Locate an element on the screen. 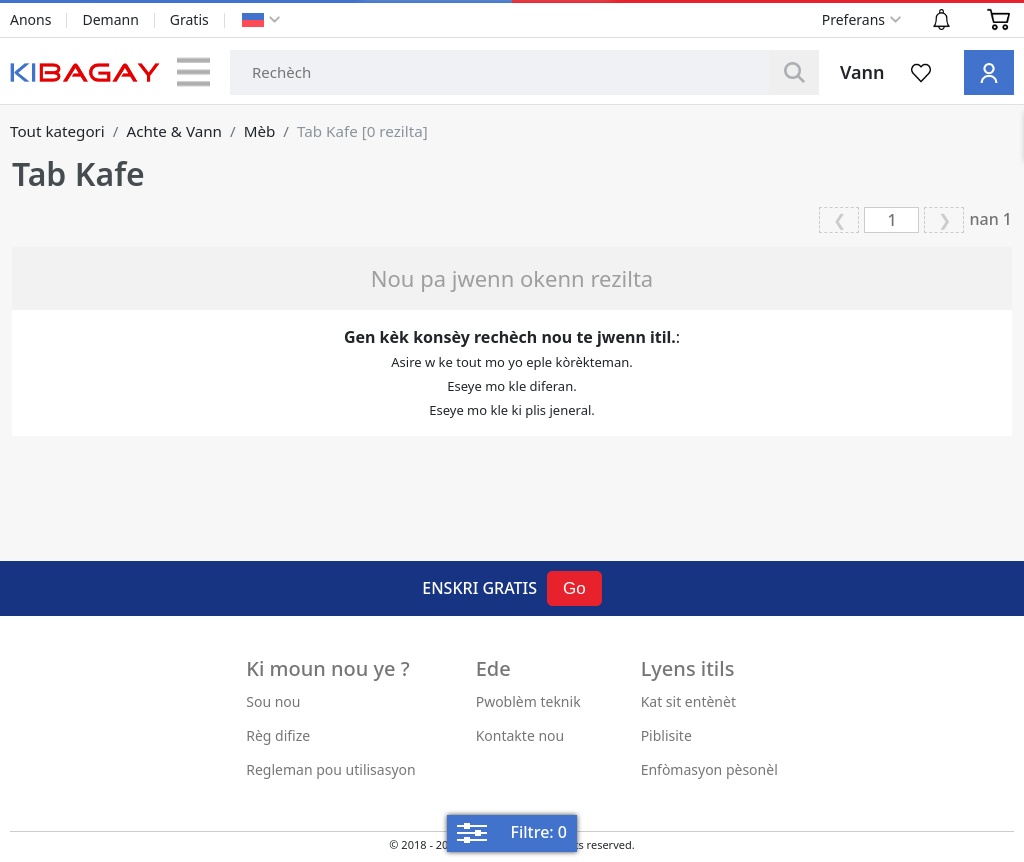 This screenshot has width=1024, height=862. Preferans is located at coordinates (853, 19).